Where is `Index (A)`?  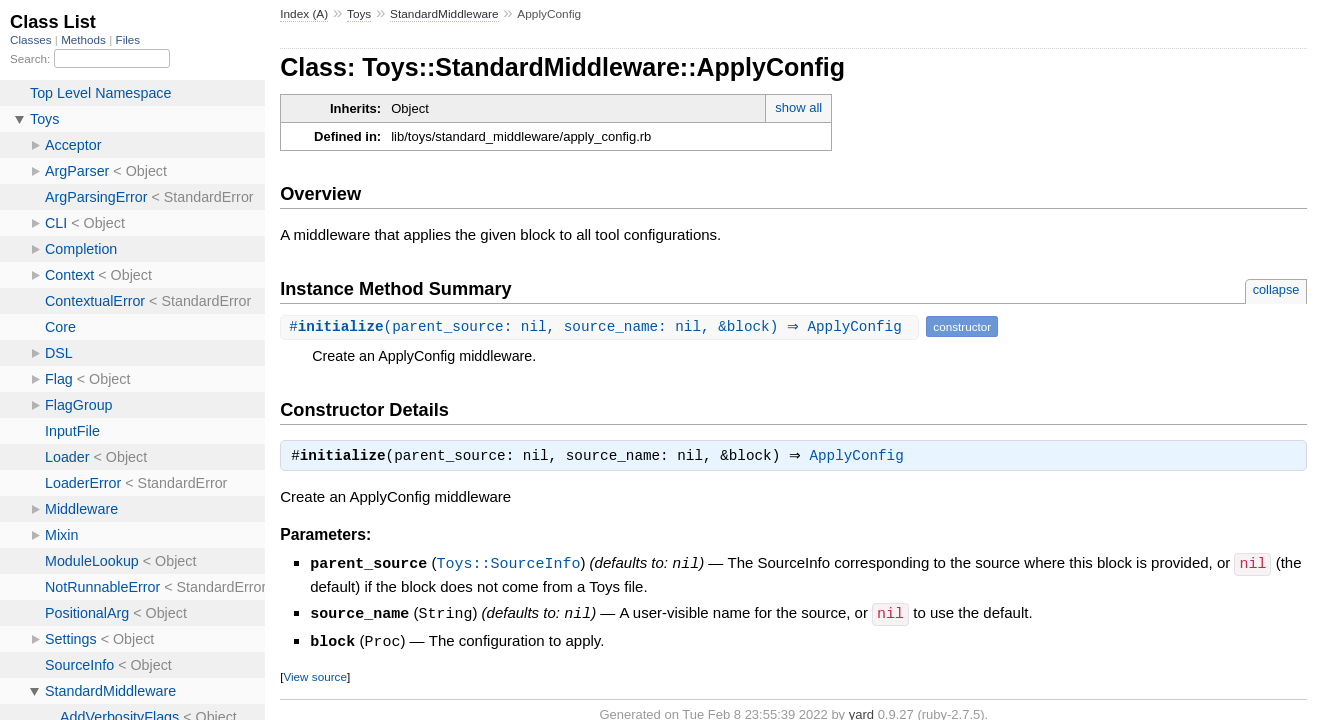 Index (A) is located at coordinates (304, 14).